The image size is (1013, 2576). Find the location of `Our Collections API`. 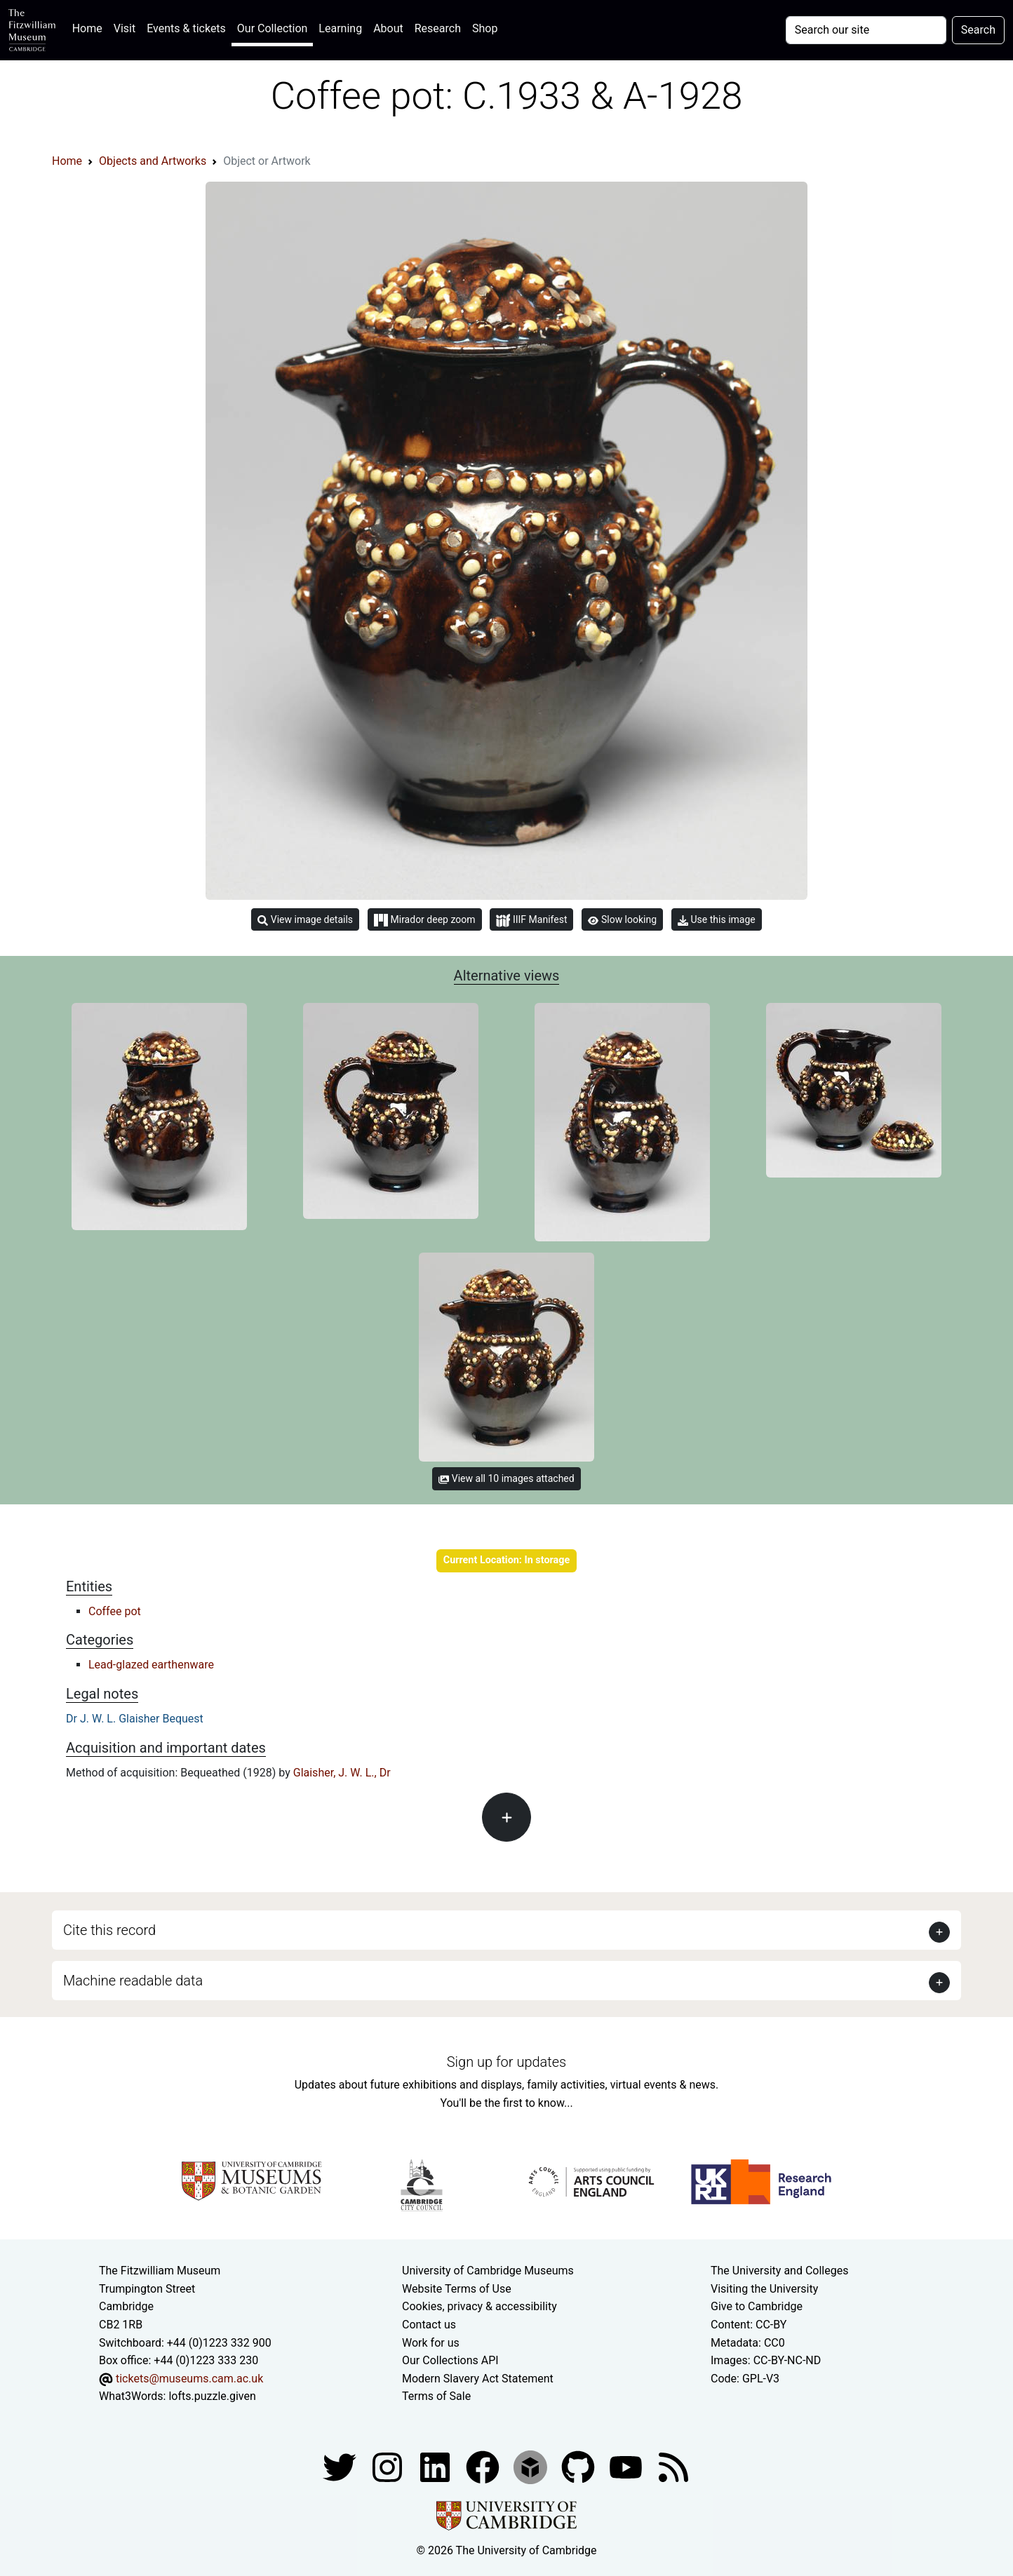

Our Collections API is located at coordinates (450, 2360).